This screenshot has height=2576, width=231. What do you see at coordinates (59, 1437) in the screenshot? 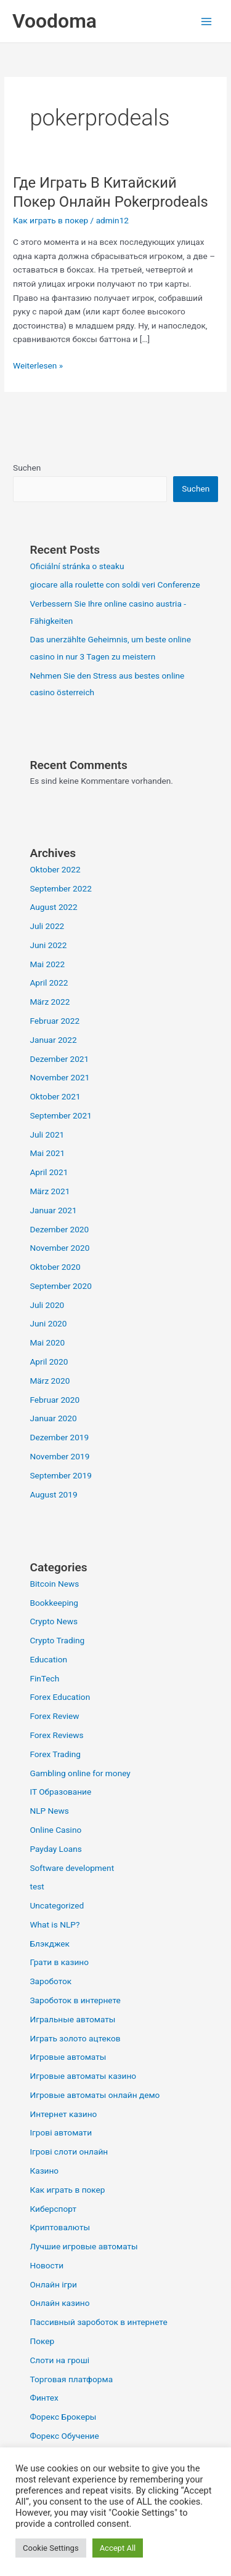
I see `Dezember 2019` at bounding box center [59, 1437].